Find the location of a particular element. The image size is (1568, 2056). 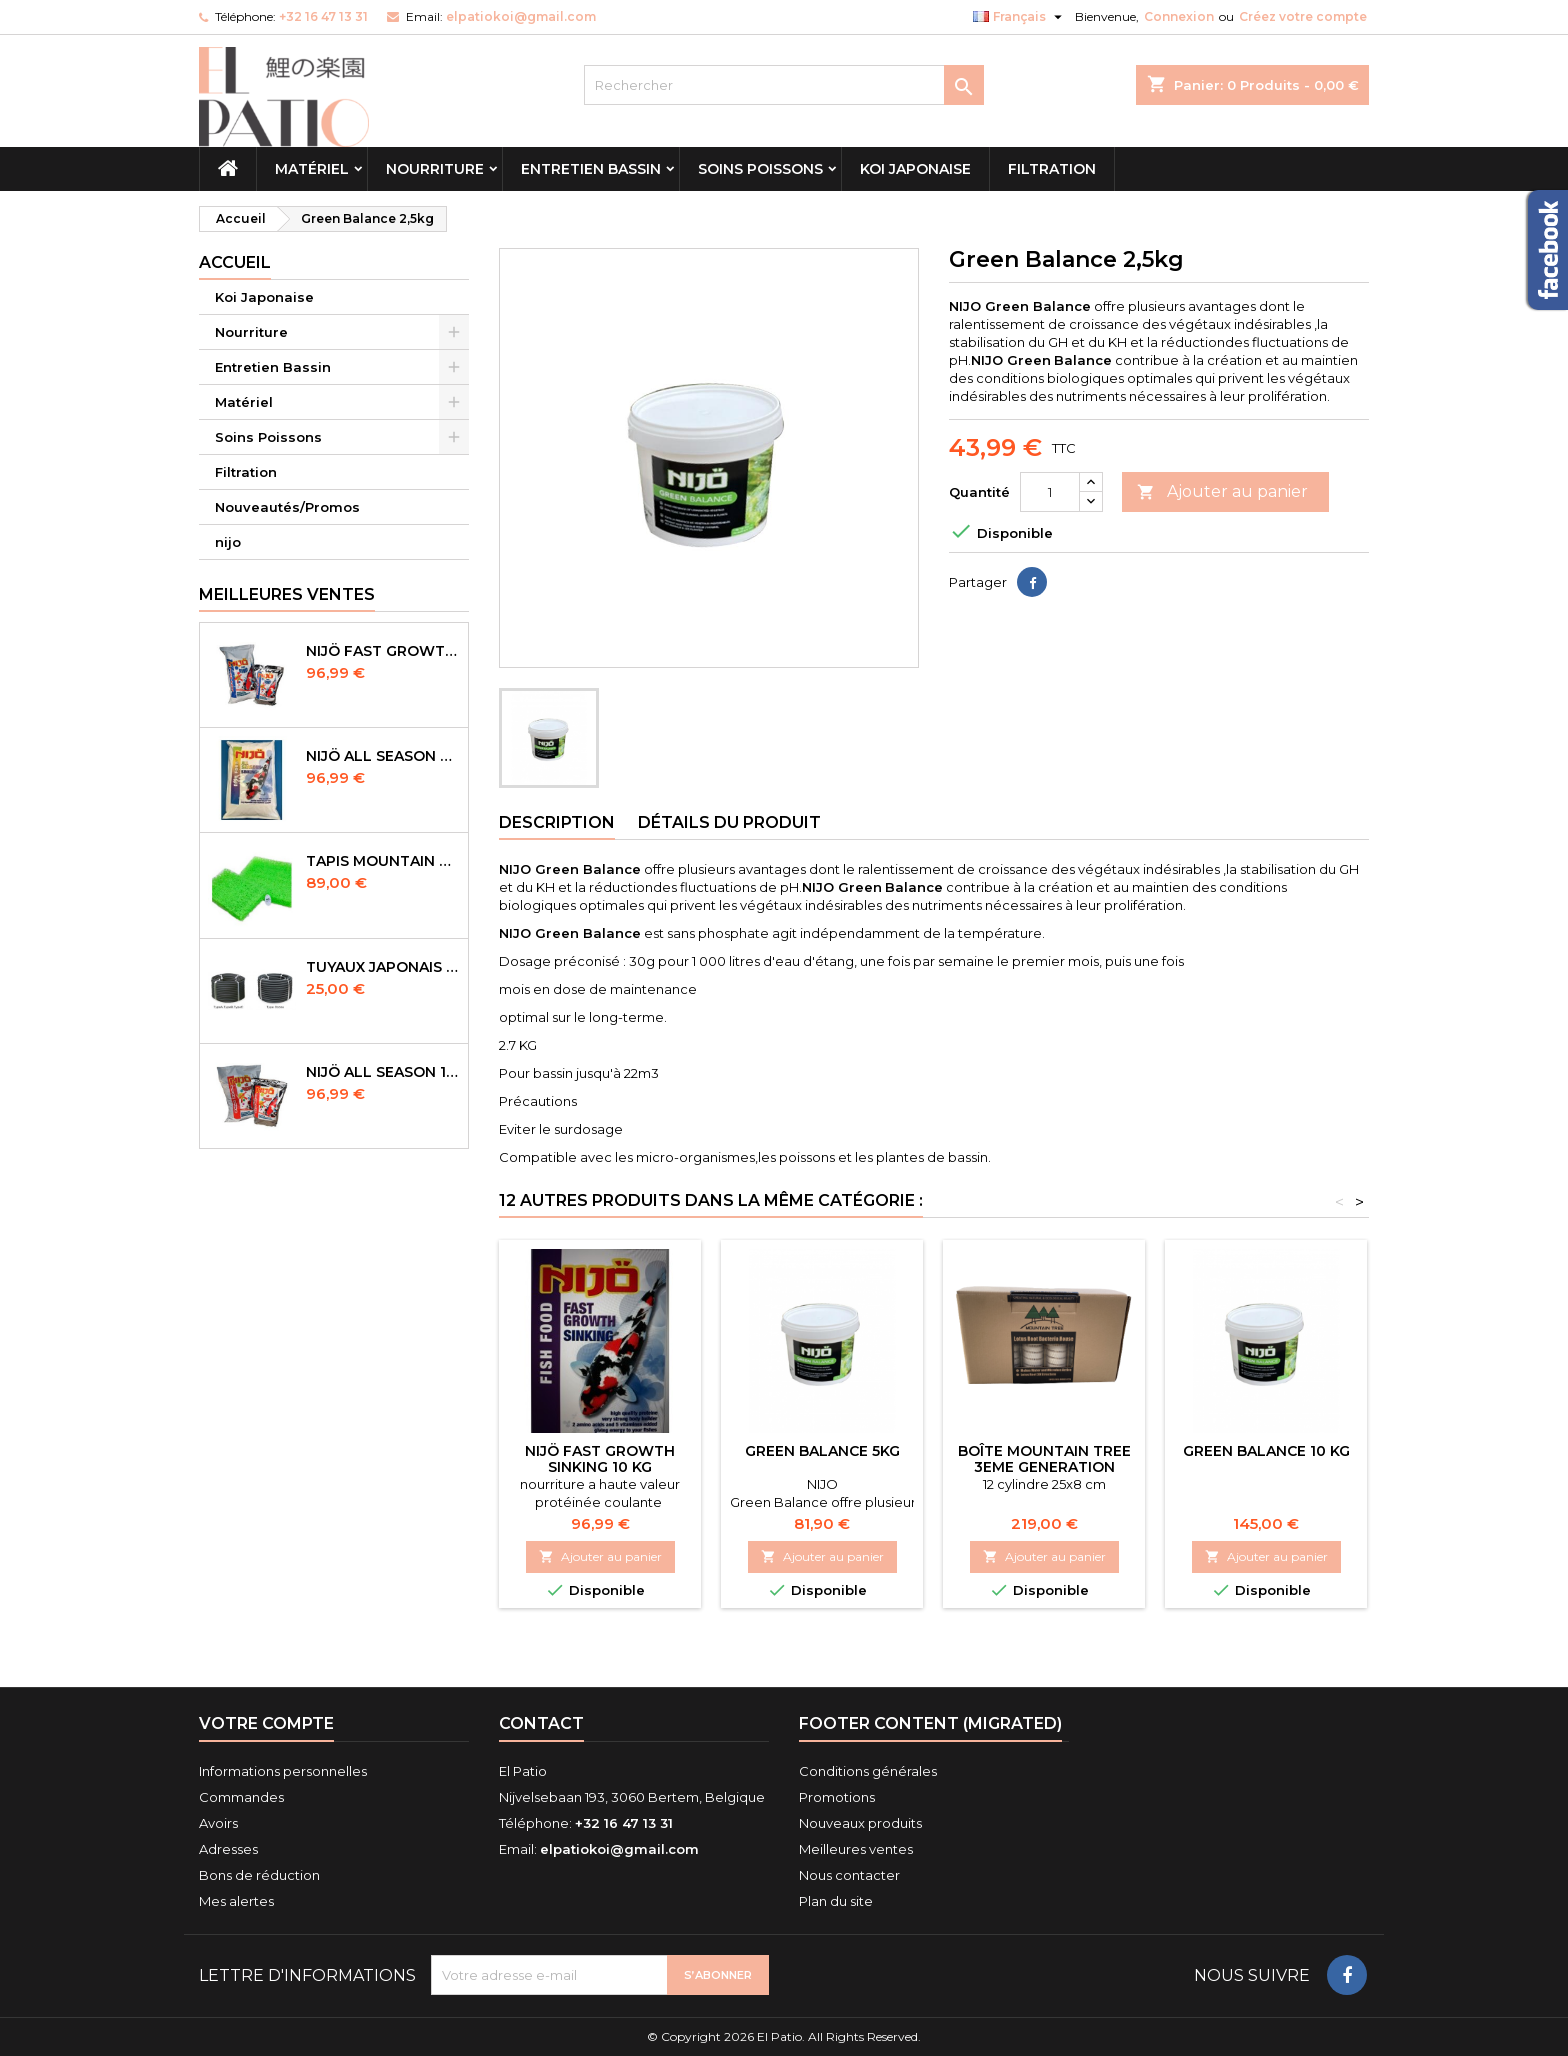

Plan du site is located at coordinates (836, 1901).